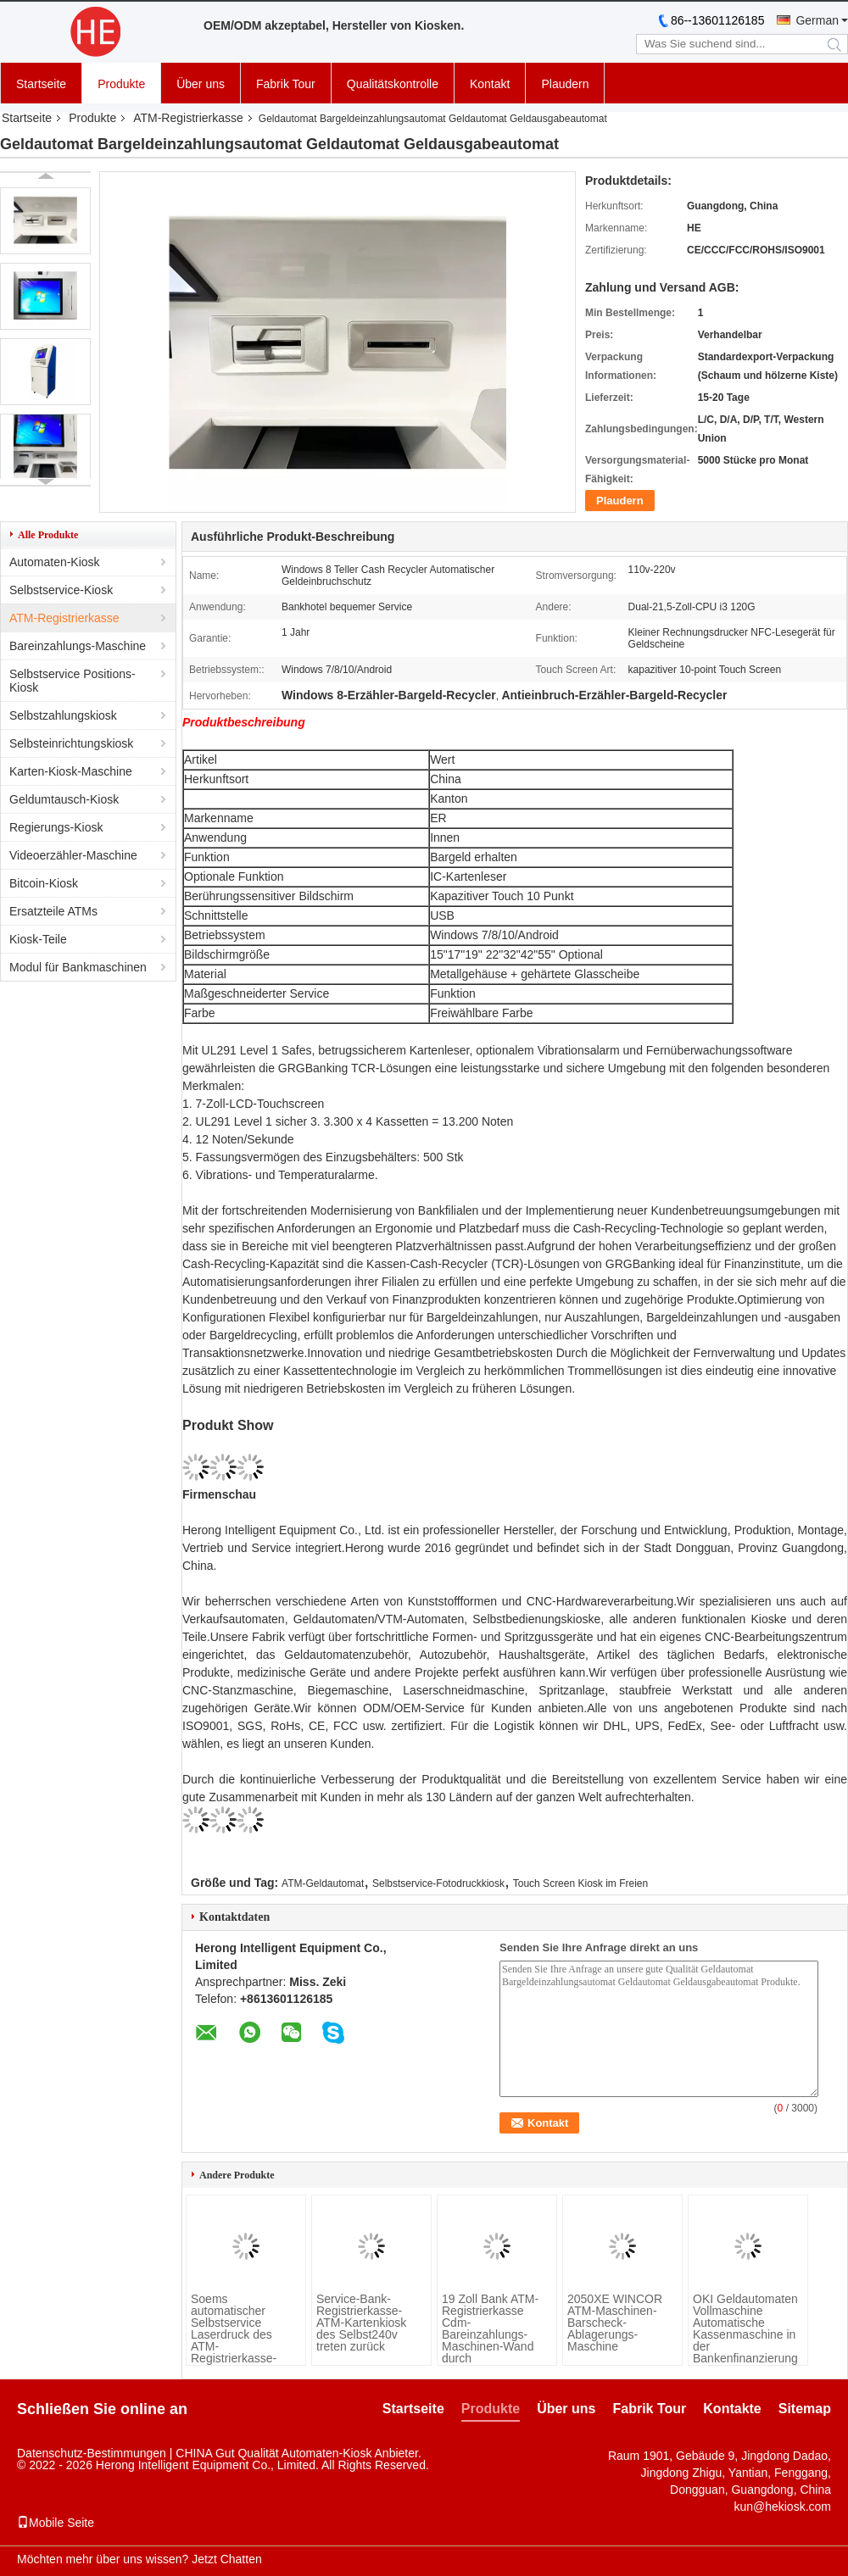  Describe the element at coordinates (56, 827) in the screenshot. I see `Regierungs-Kiosk` at that location.